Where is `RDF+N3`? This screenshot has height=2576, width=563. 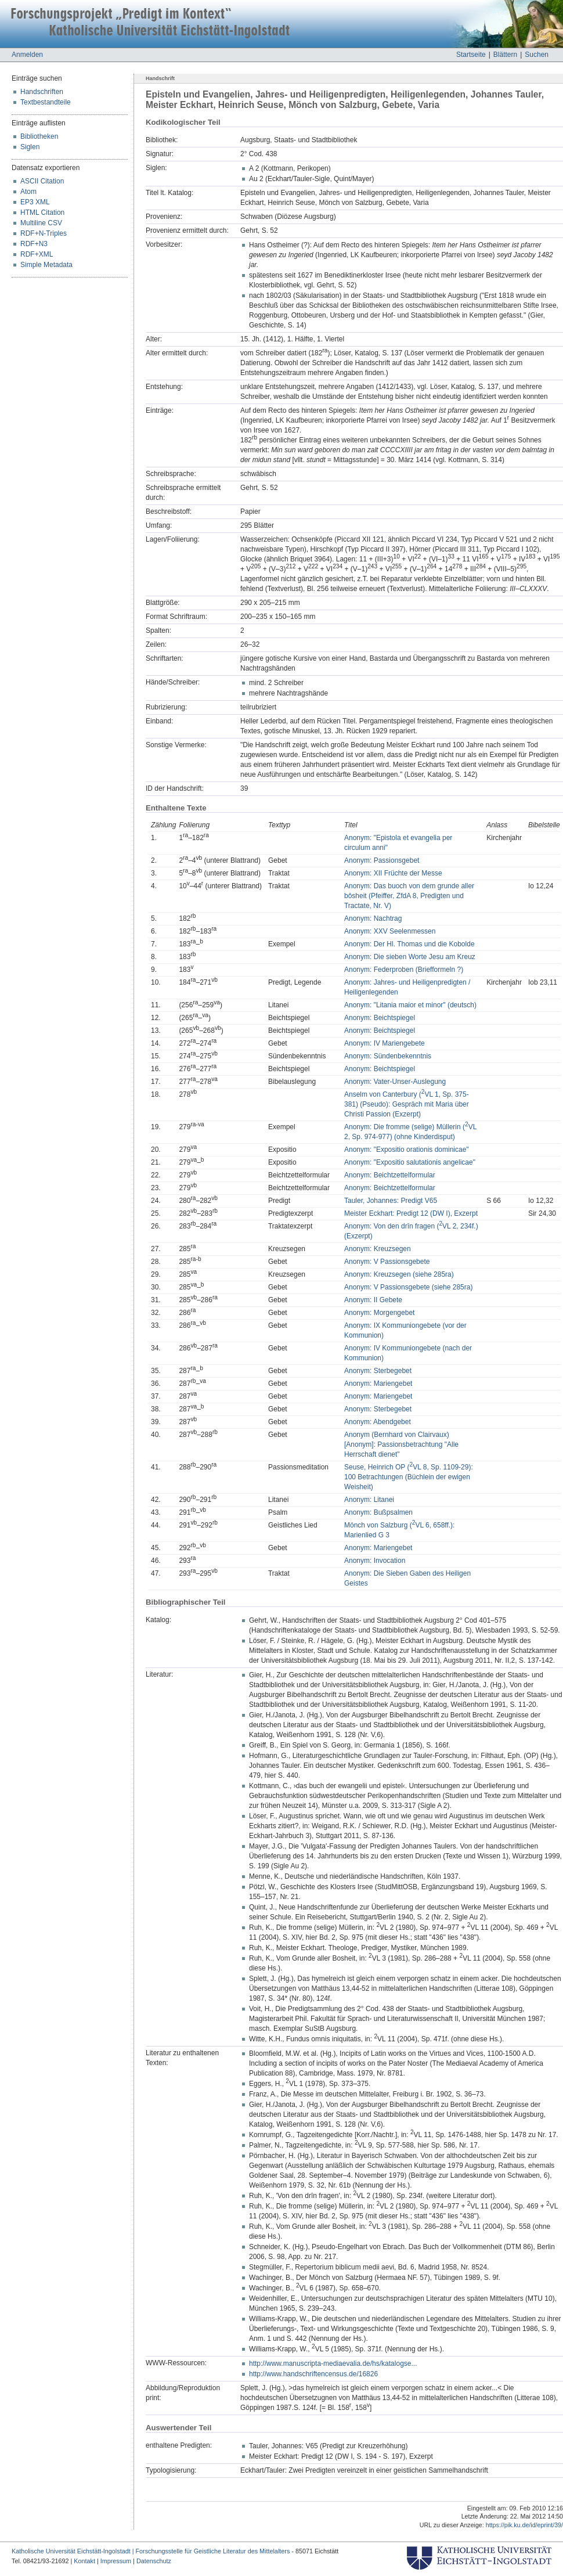
RDF+N3 is located at coordinates (34, 244).